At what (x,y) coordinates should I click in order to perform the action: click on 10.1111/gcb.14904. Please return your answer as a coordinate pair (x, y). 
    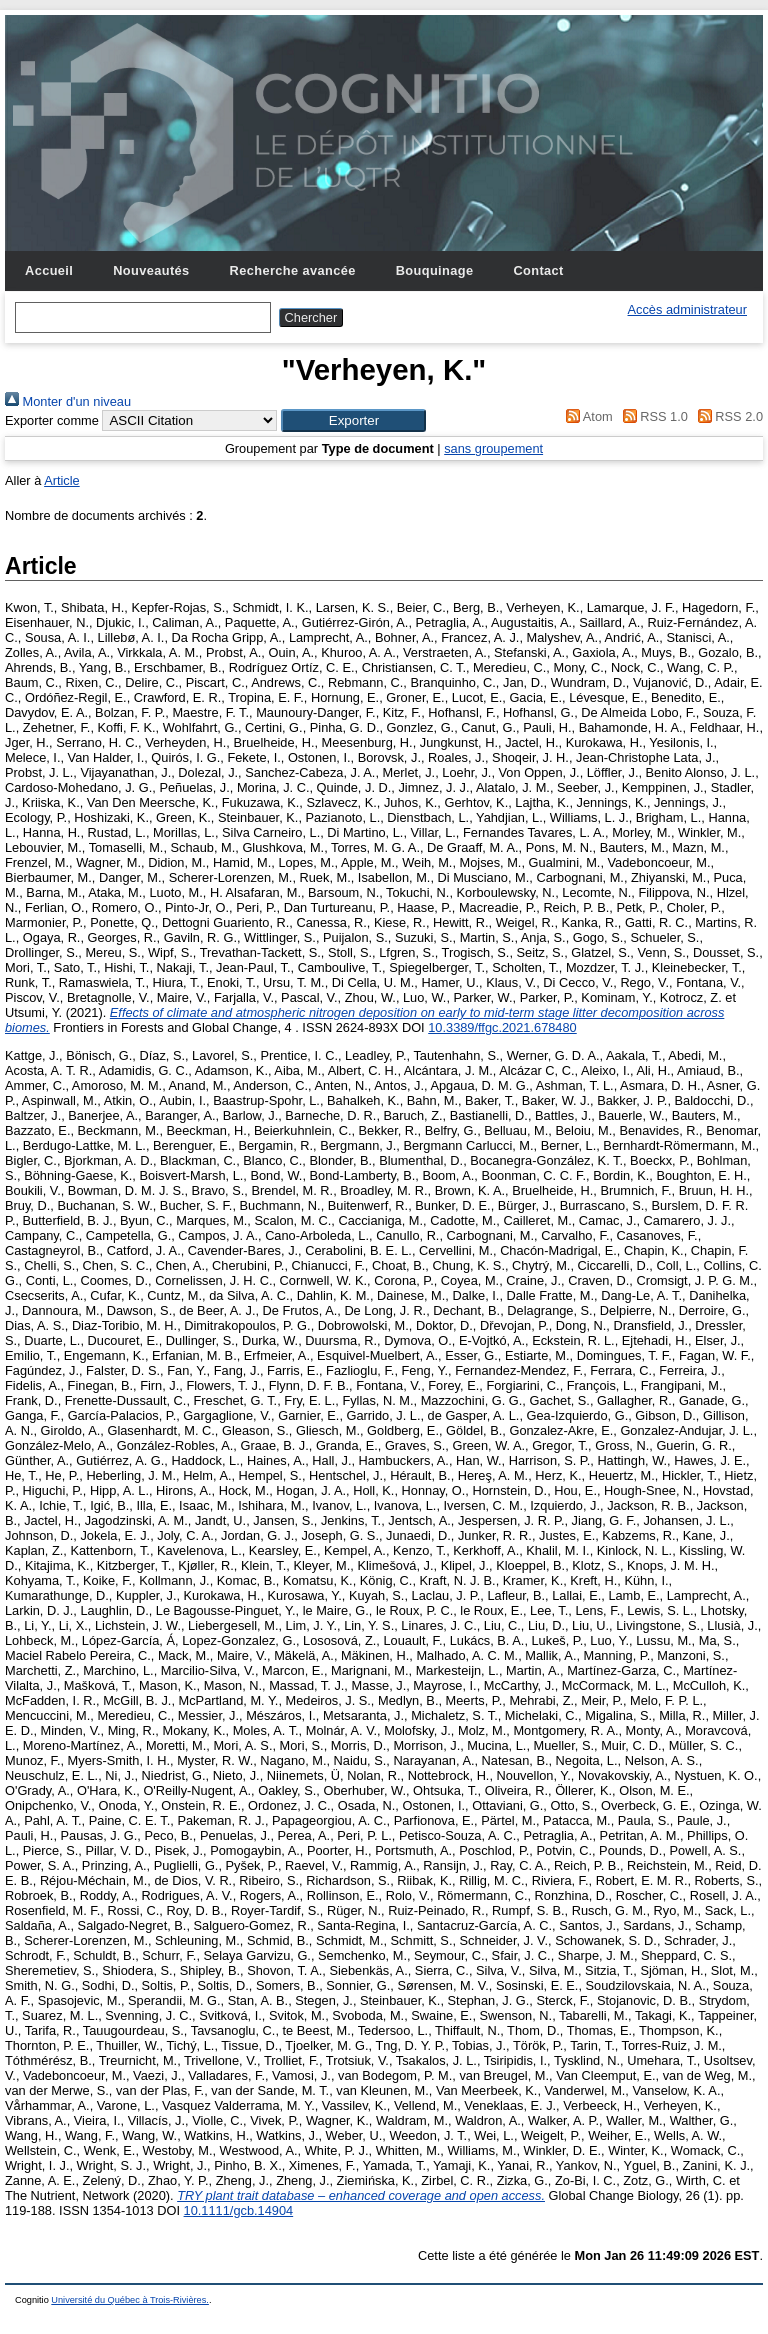
    Looking at the image, I should click on (239, 2210).